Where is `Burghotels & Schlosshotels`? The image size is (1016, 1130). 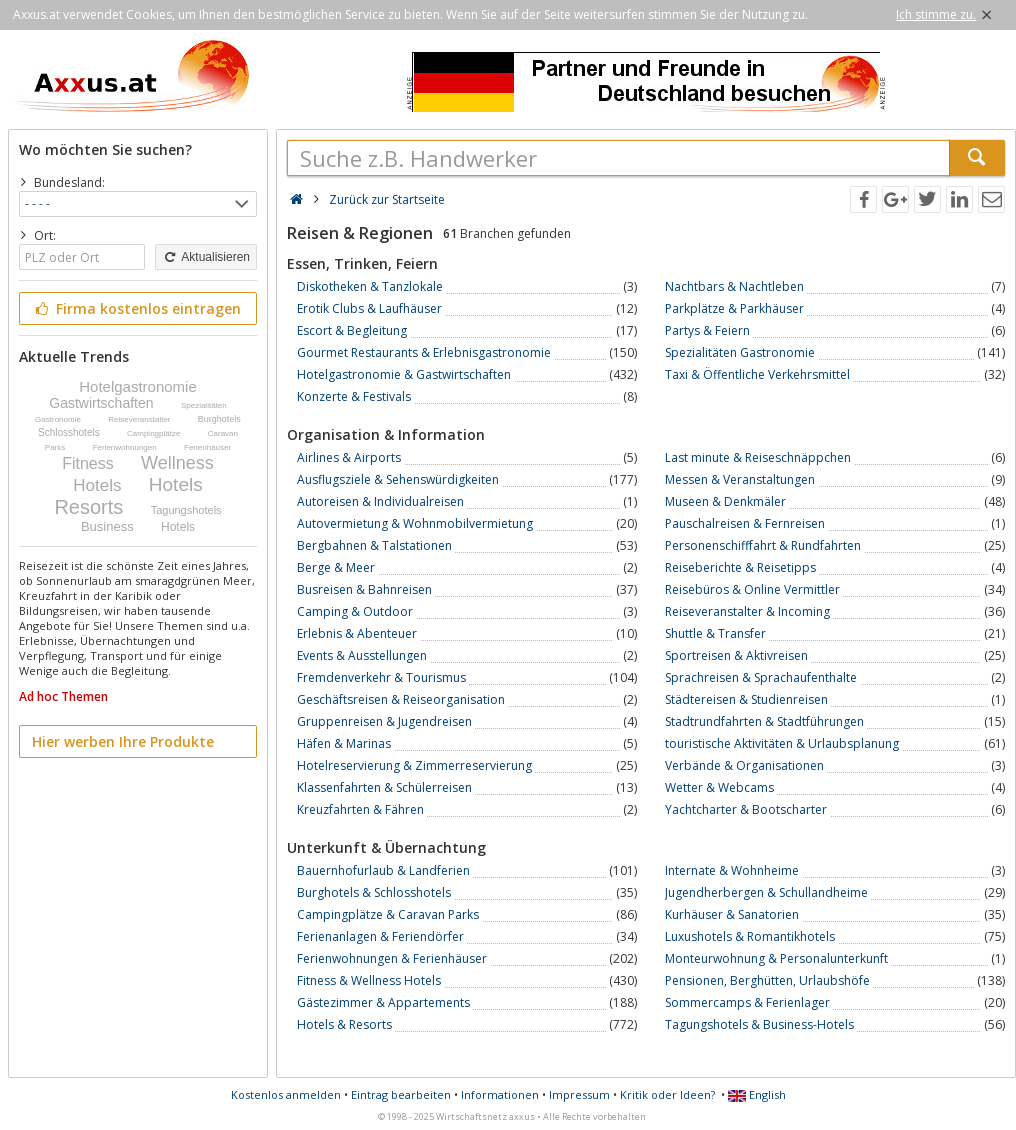
Burghotels & Schlosshotels is located at coordinates (374, 892).